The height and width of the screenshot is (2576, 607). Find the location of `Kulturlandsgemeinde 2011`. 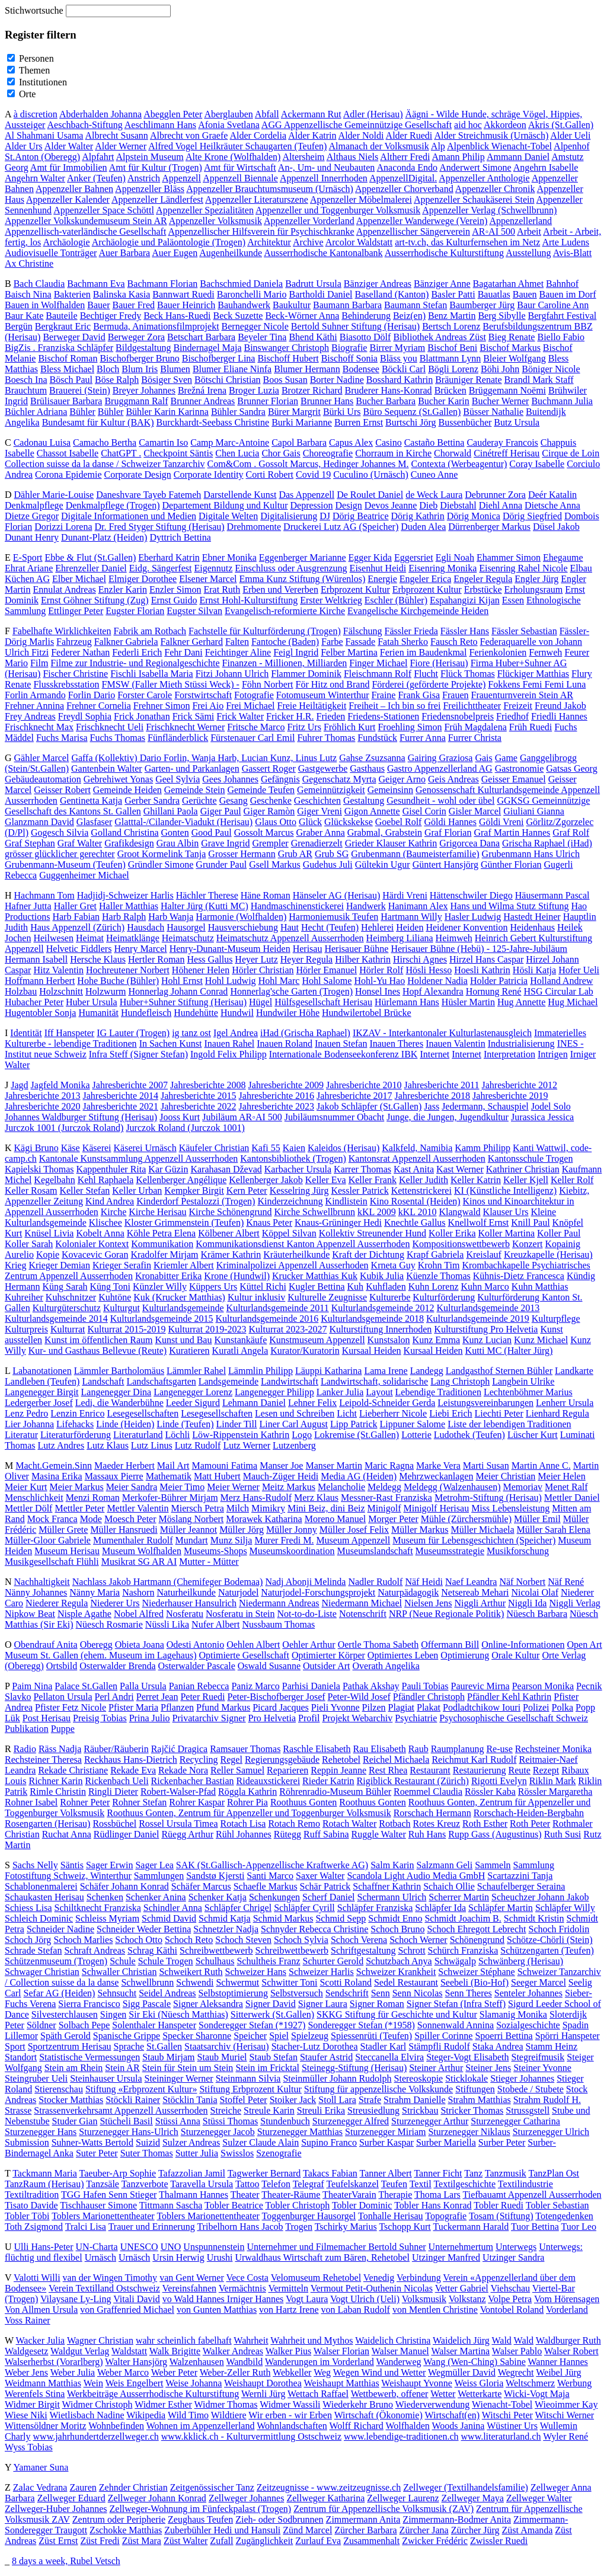

Kulturlandsgemeinde 2011 is located at coordinates (277, 1308).